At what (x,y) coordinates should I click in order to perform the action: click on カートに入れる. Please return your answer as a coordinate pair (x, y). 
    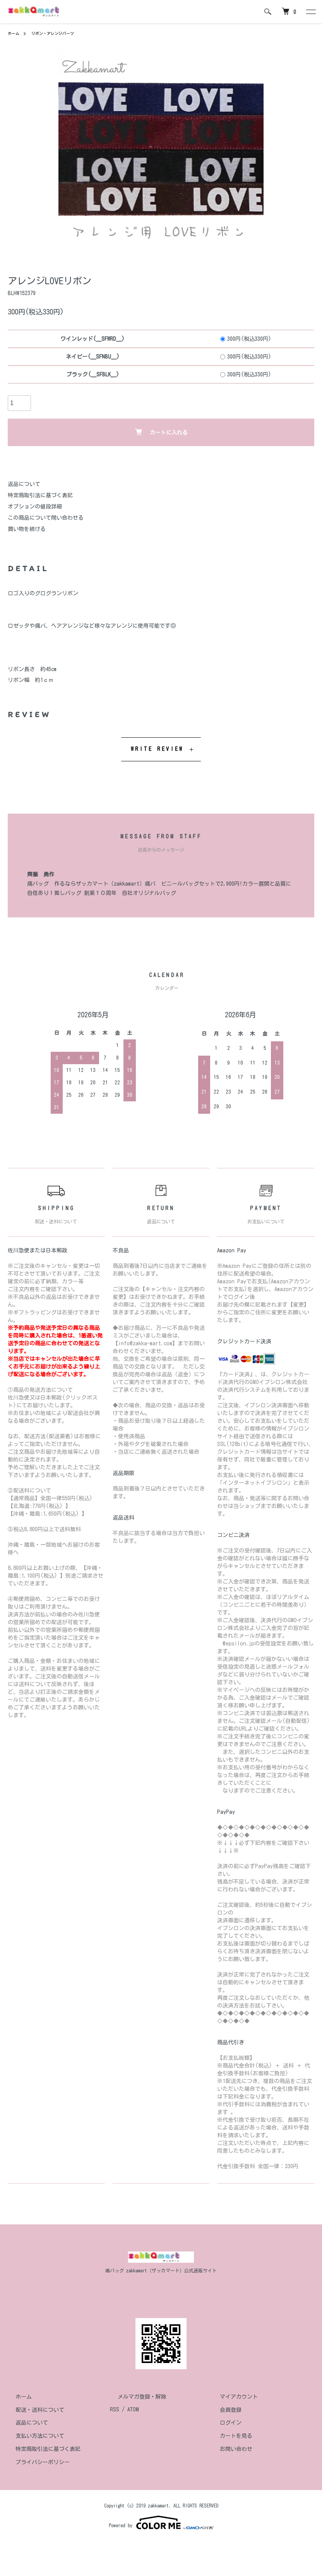
    Looking at the image, I should click on (161, 431).